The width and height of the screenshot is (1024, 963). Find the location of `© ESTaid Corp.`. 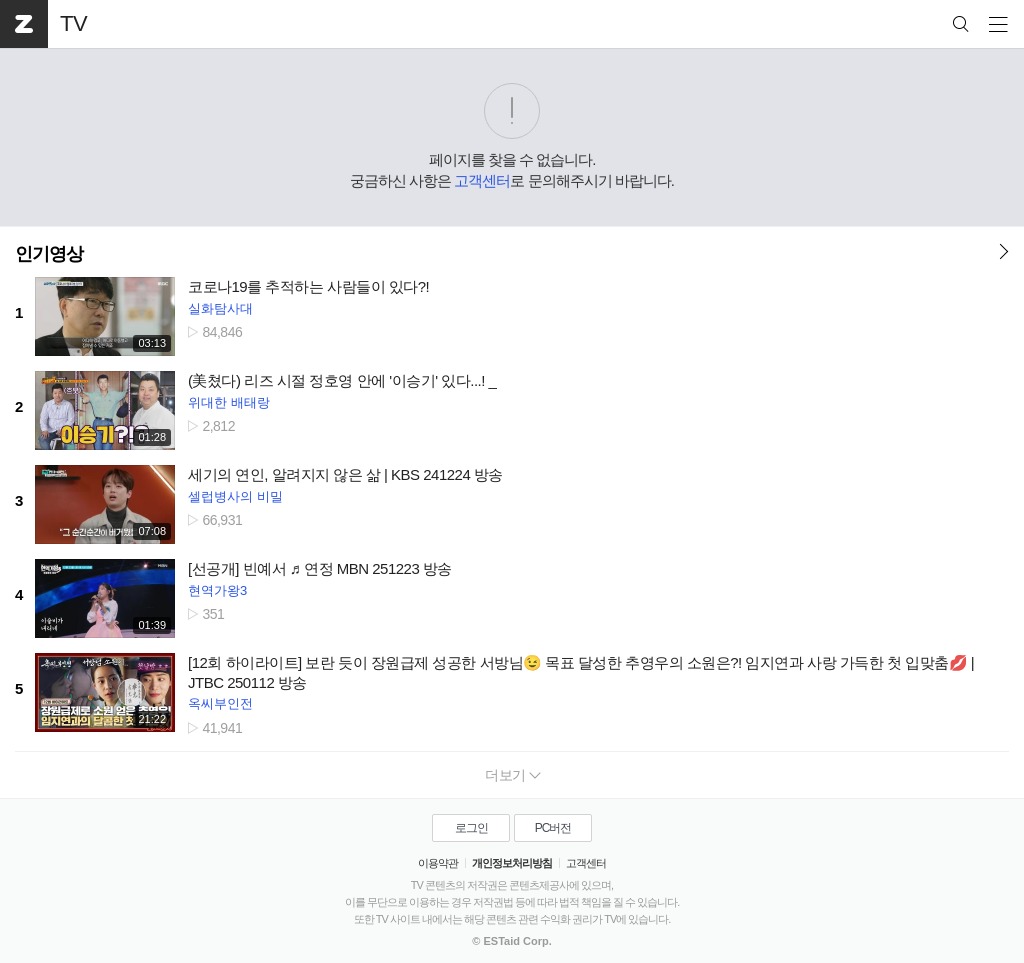

© ESTaid Corp. is located at coordinates (511, 941).